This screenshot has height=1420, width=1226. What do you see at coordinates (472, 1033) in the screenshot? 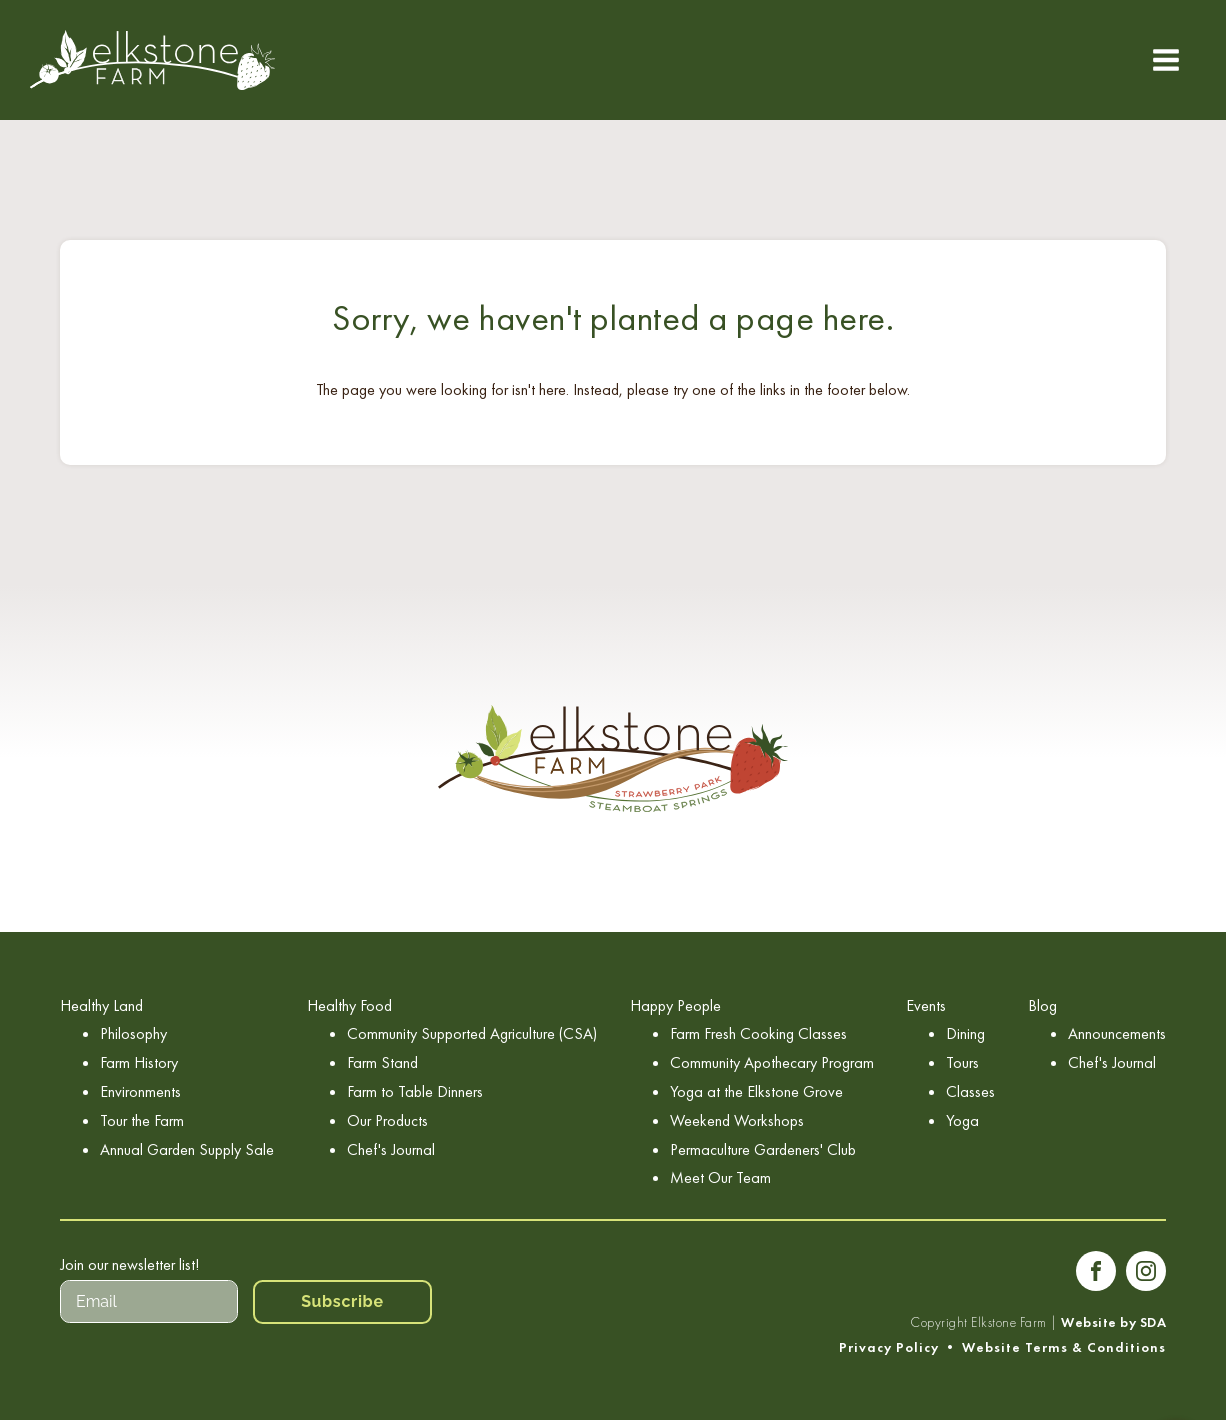
I see `Community Supported Agriculture (CSA)` at bounding box center [472, 1033].